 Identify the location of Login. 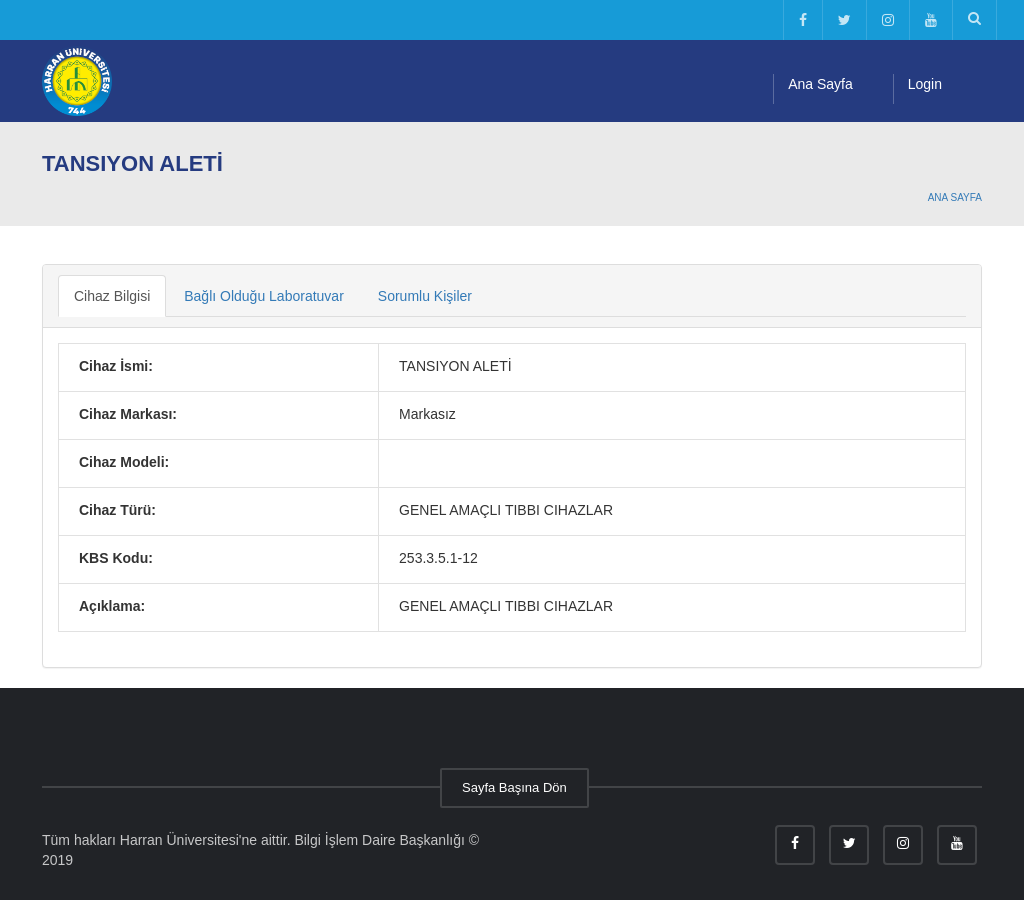
(925, 84).